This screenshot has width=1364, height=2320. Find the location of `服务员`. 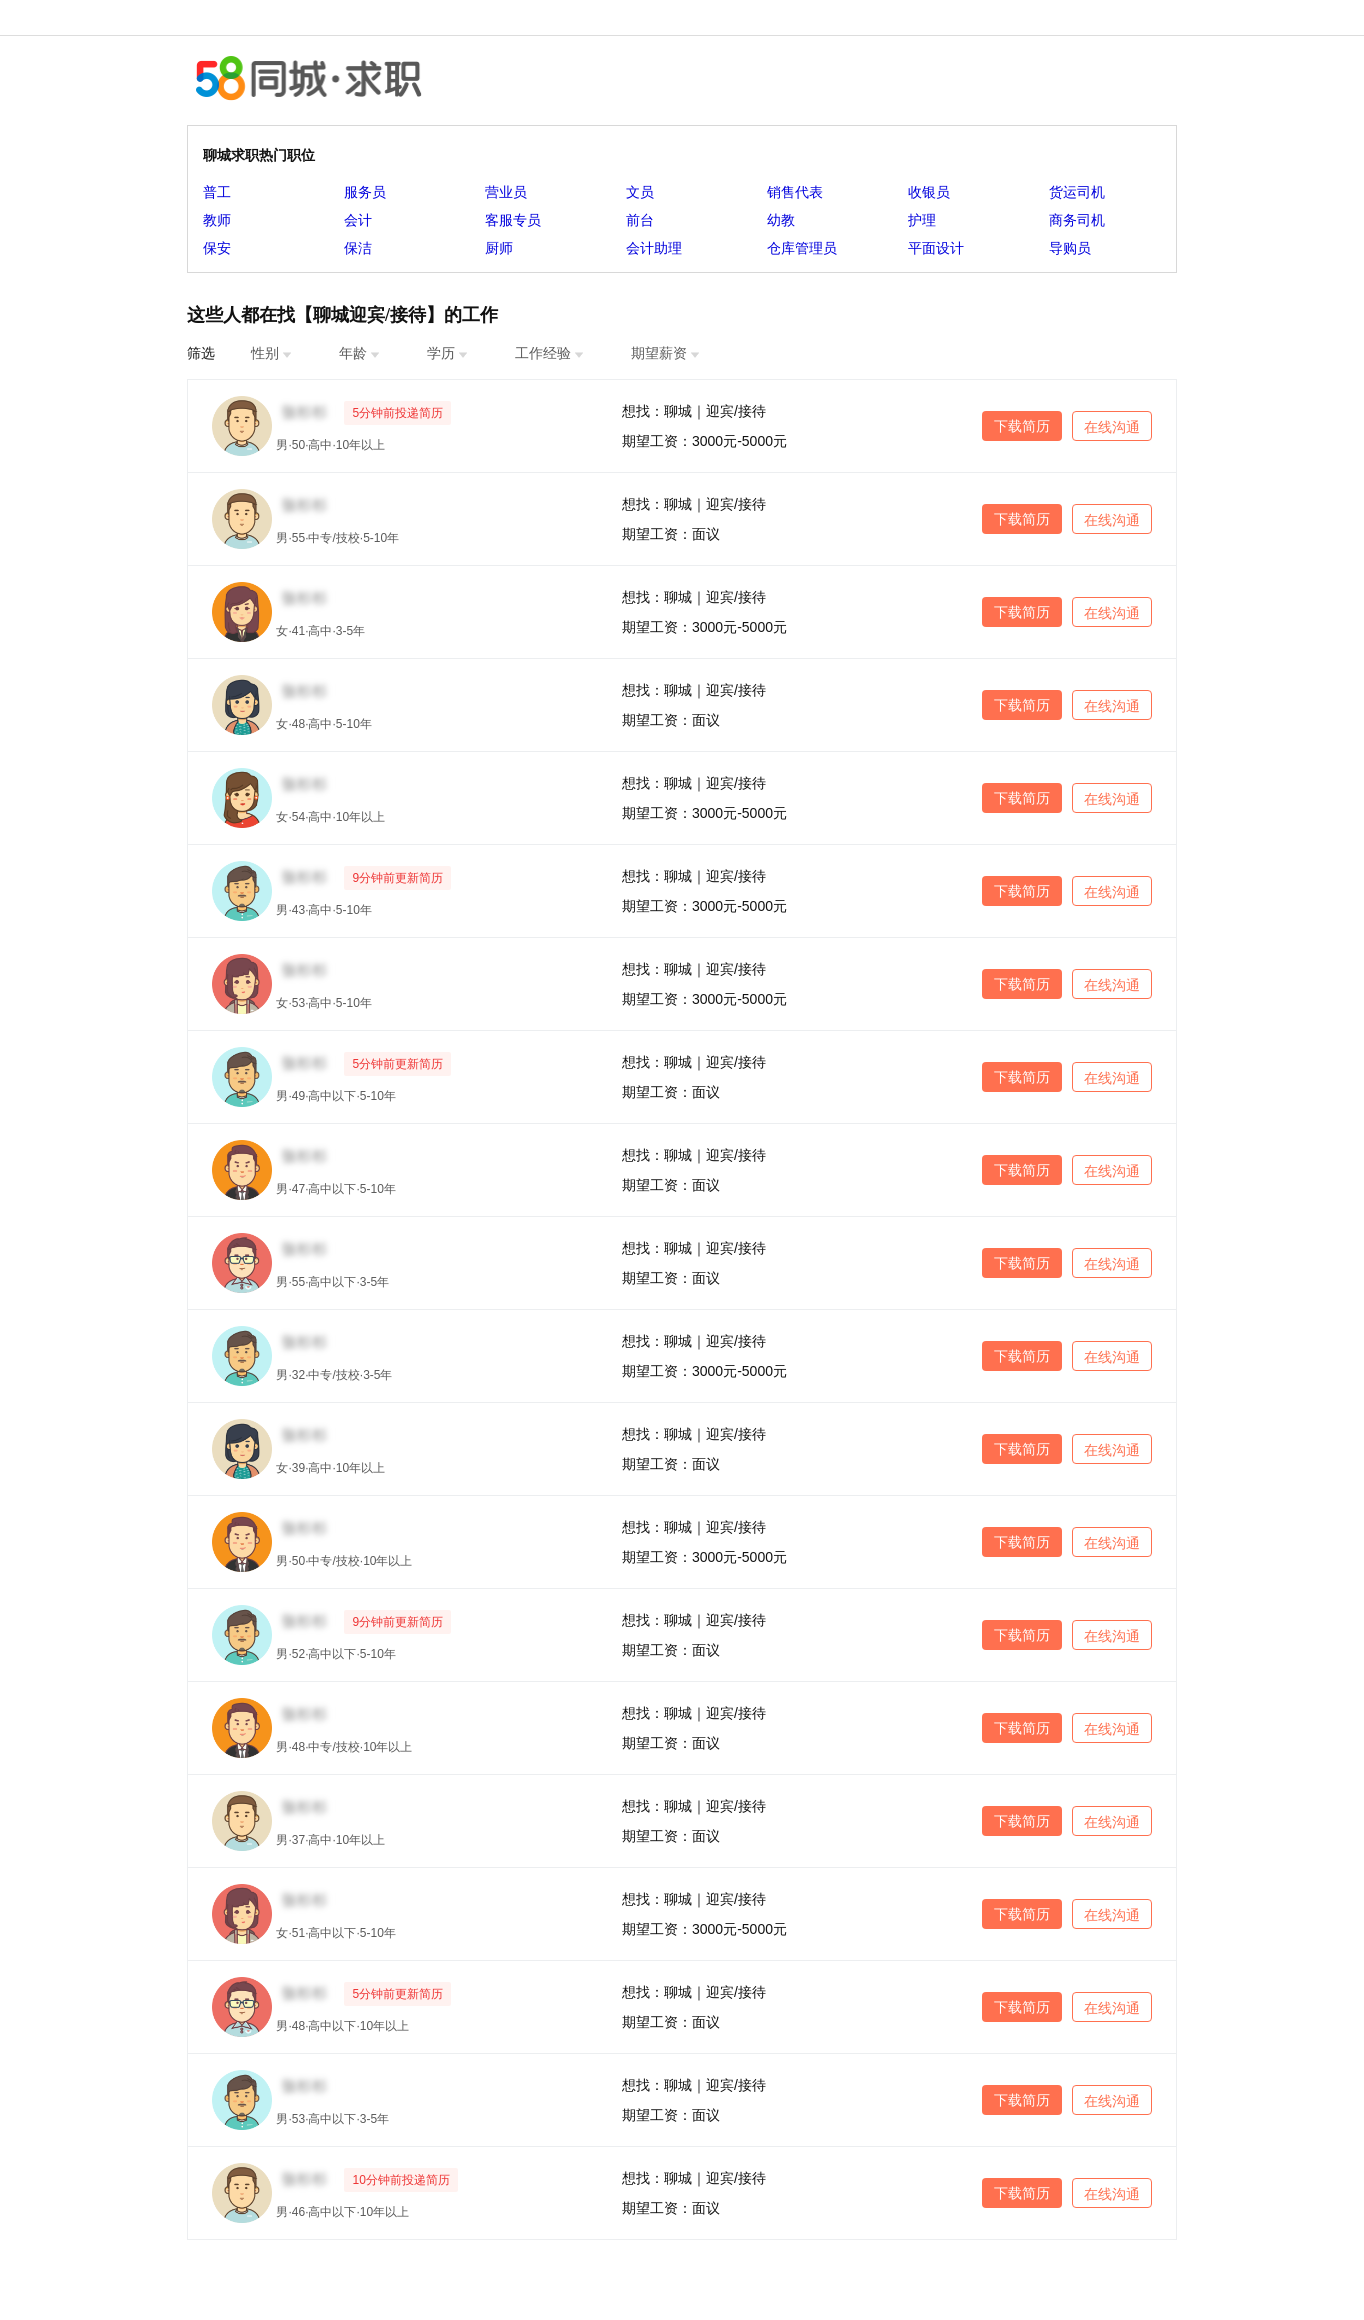

服务员 is located at coordinates (365, 192).